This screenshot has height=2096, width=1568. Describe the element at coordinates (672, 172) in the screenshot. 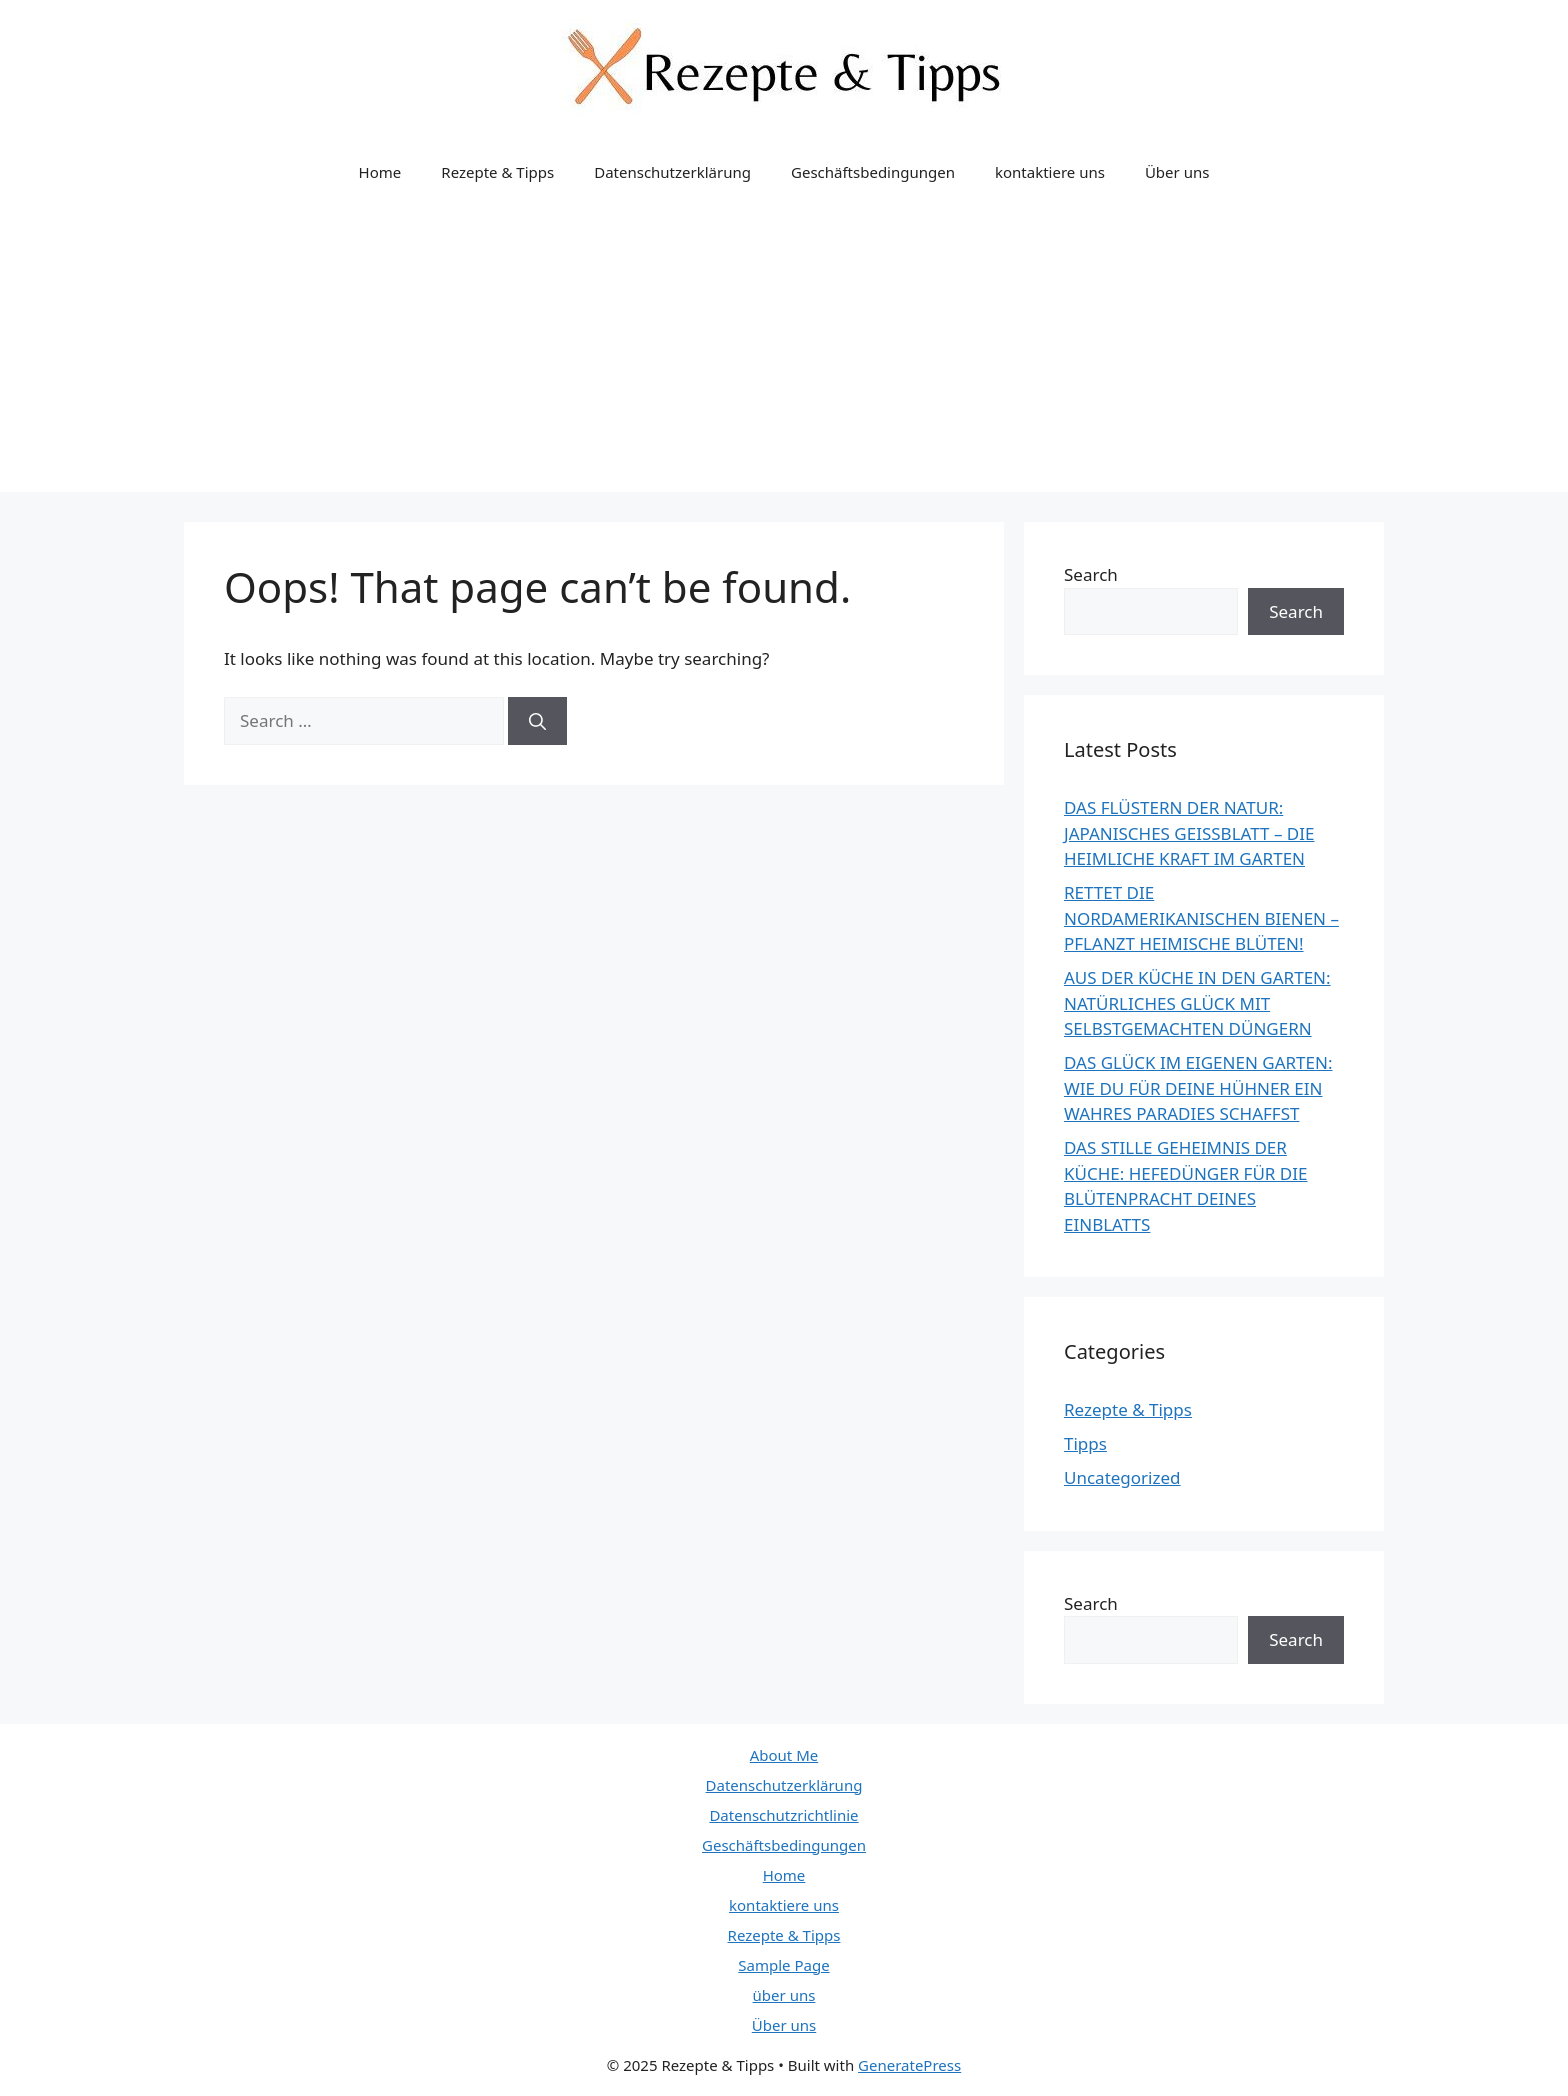

I see `Datenschutzerklärung` at that location.